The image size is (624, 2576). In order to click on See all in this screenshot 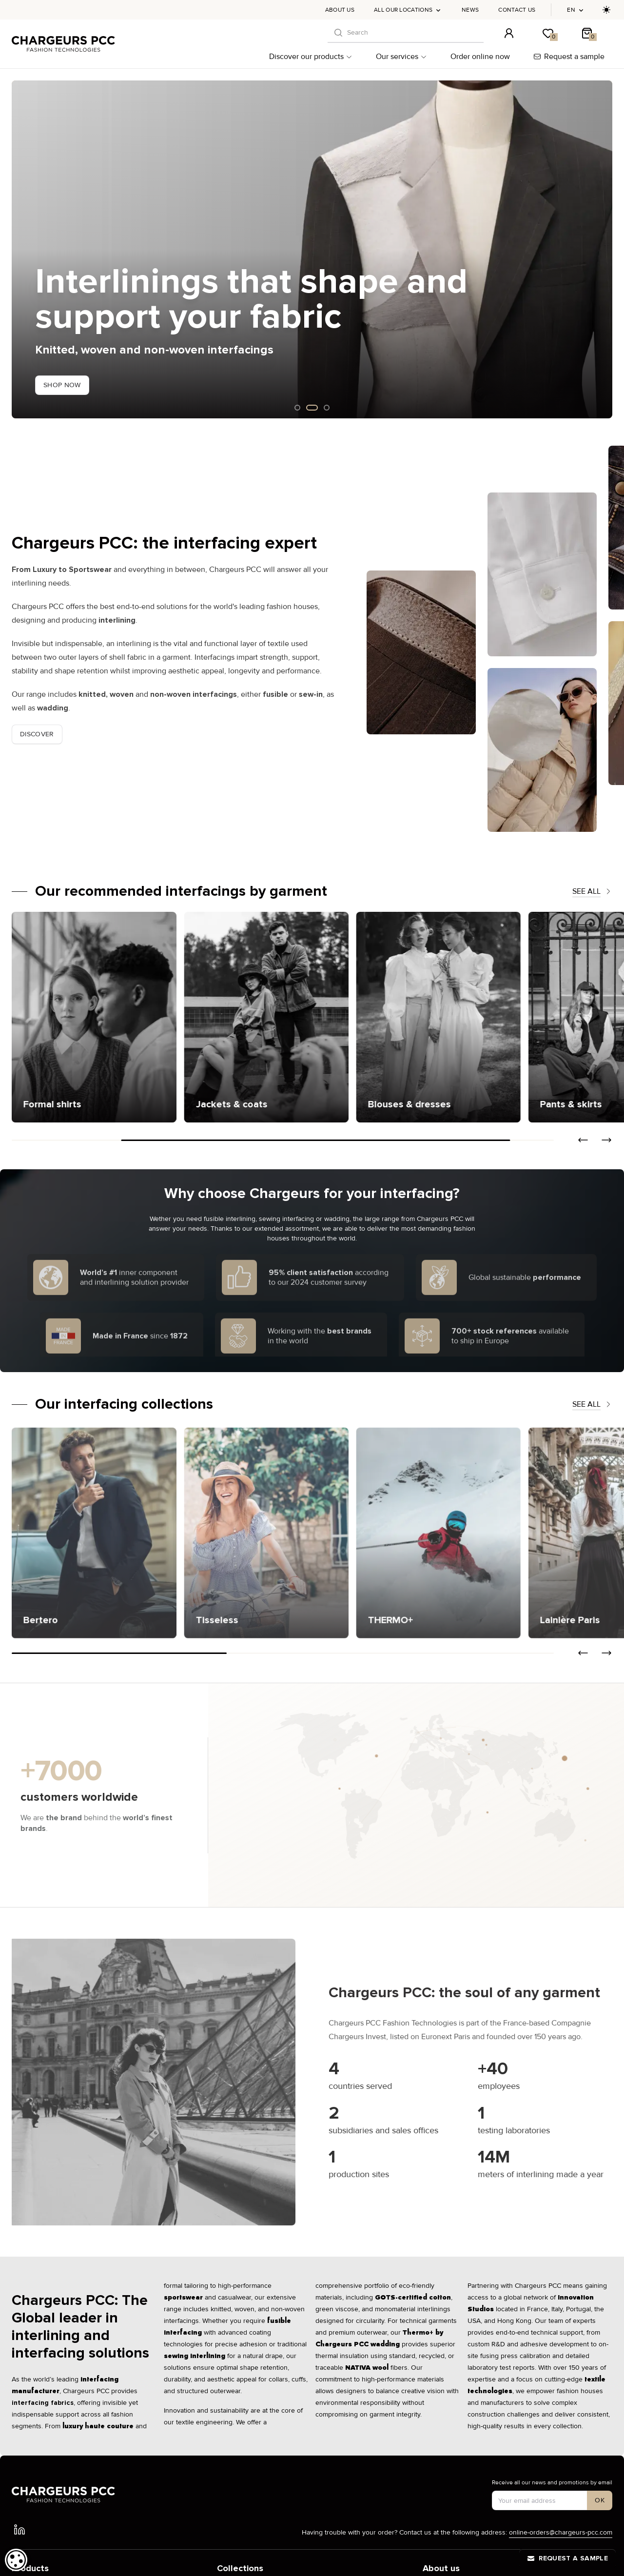, I will do `click(592, 891)`.